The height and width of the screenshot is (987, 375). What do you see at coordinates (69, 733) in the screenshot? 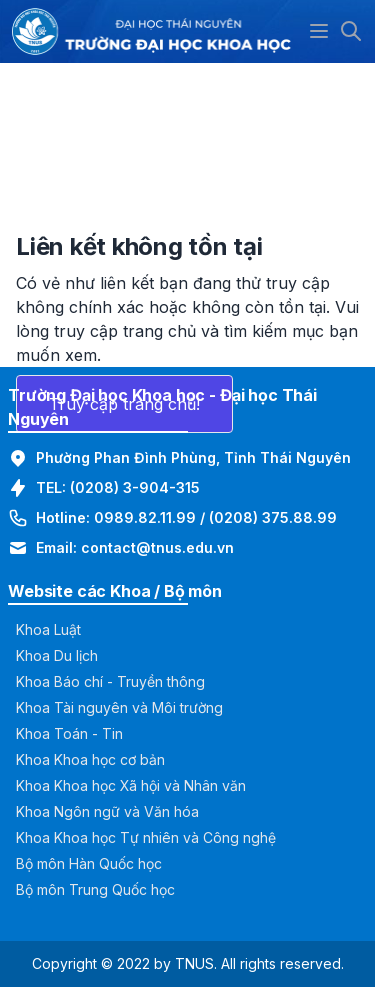
I see `Khoa Toán - Tin` at bounding box center [69, 733].